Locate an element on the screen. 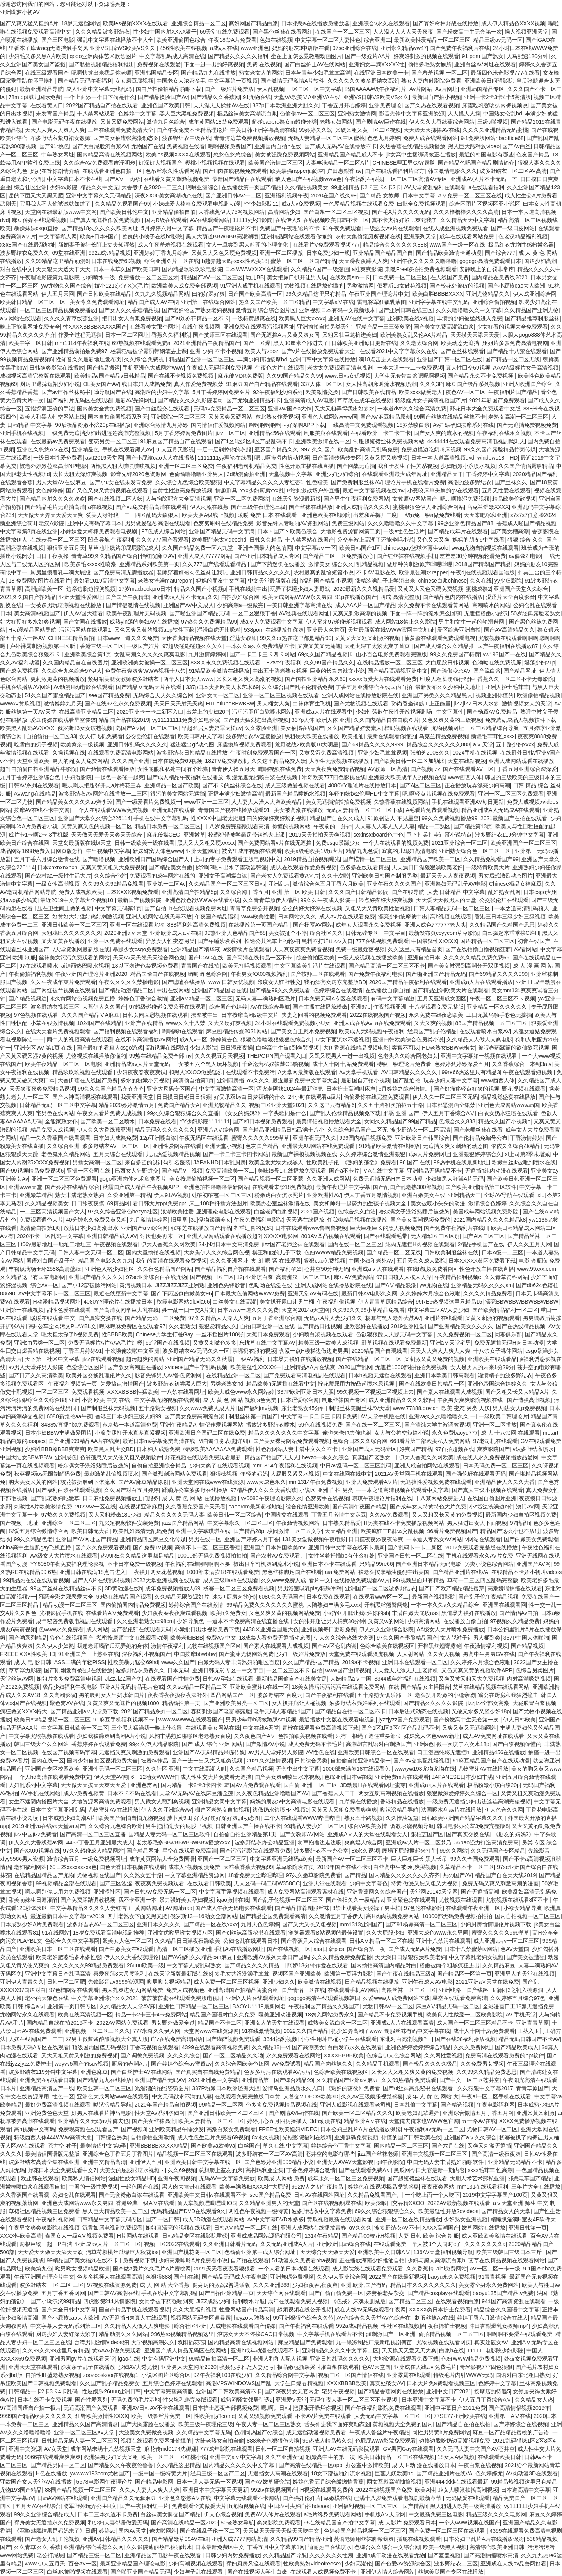 The image size is (562, 2576). 五月天性爱在线观看 is located at coordinates (506, 490).